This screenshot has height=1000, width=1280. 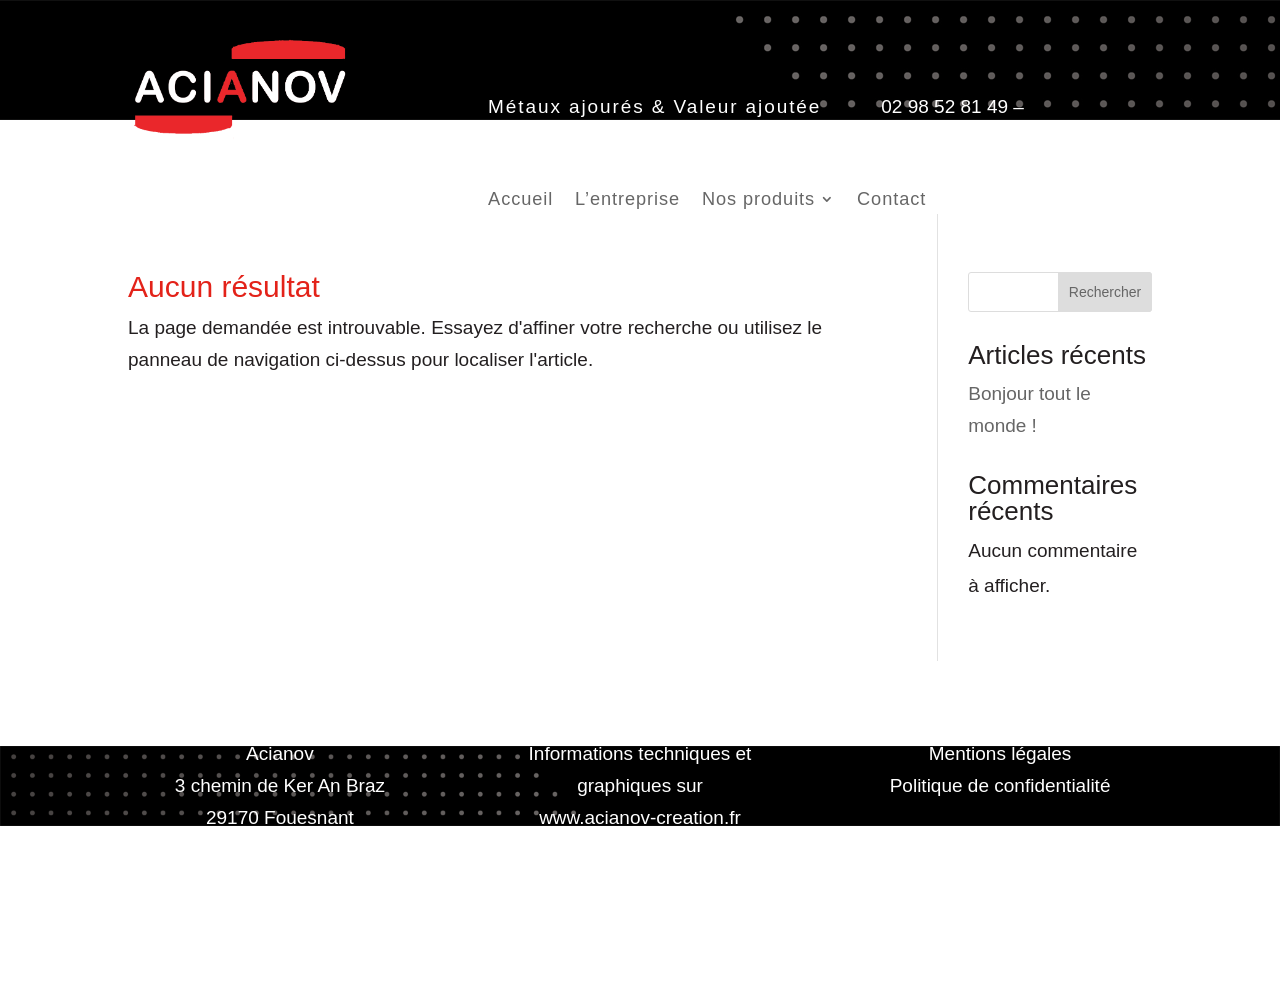 I want to click on Mentions légales, so click(x=1000, y=753).